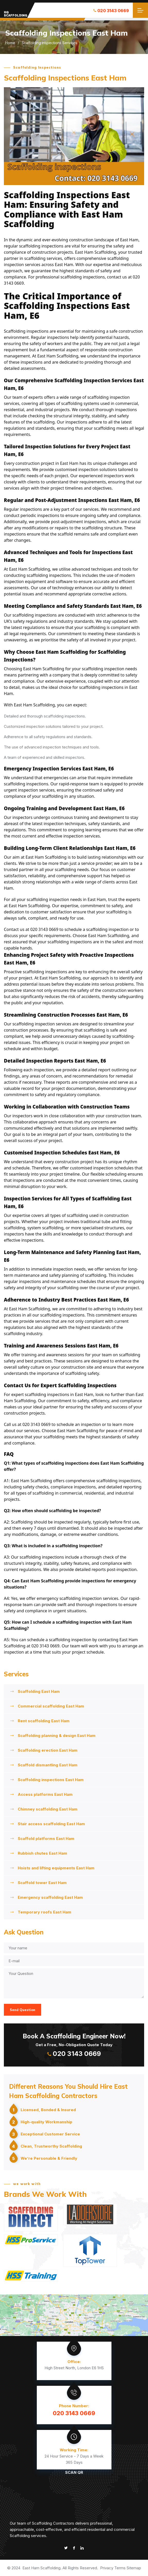  Describe the element at coordinates (74, 2044) in the screenshot. I see `Get a Free, No-Obligation Quote Today` at that location.